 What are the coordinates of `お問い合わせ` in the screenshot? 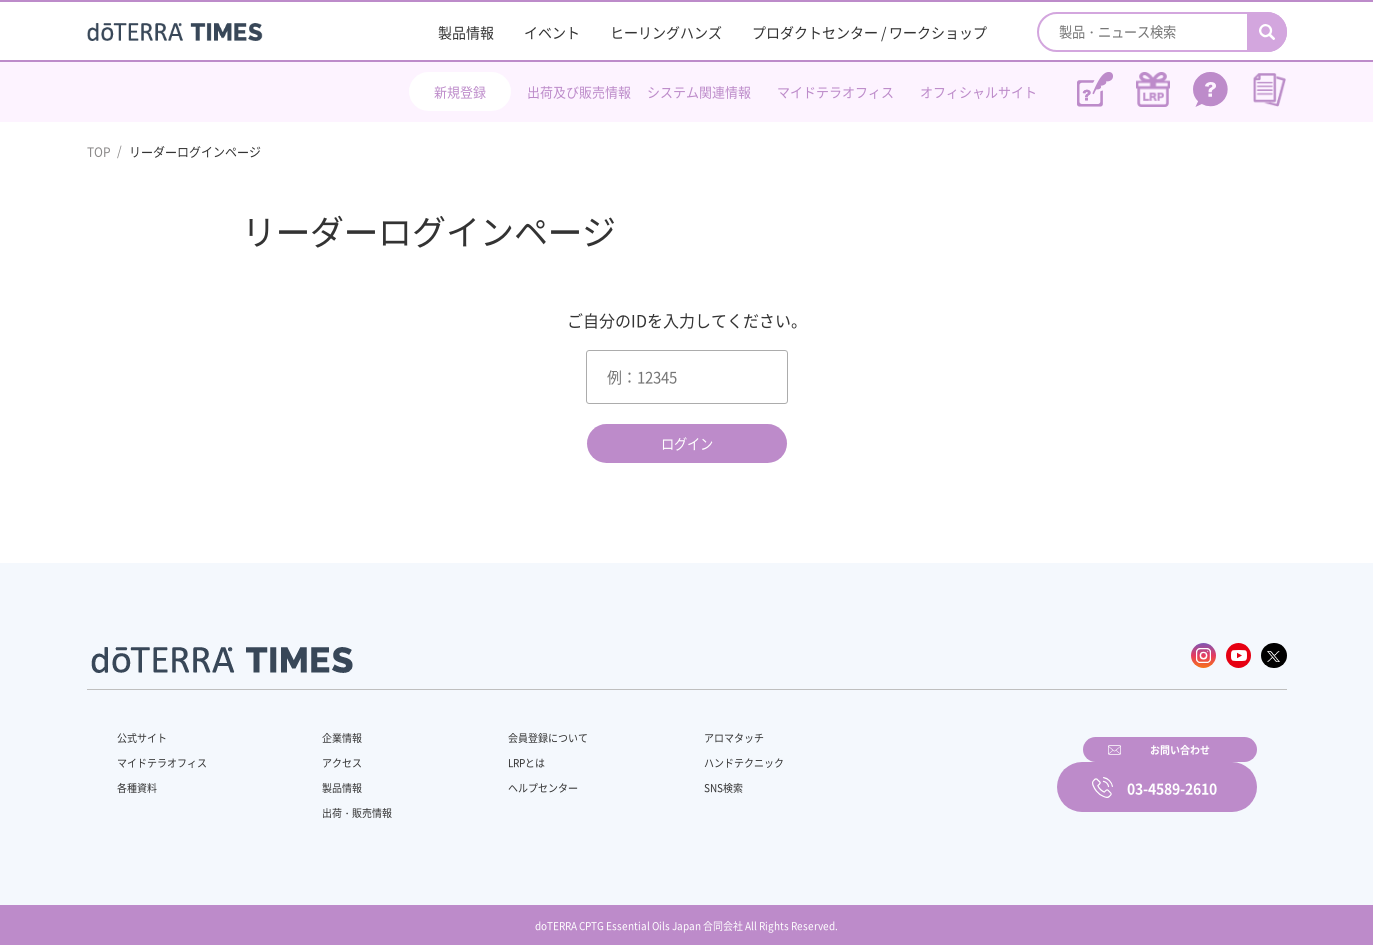 It's located at (942, 774).